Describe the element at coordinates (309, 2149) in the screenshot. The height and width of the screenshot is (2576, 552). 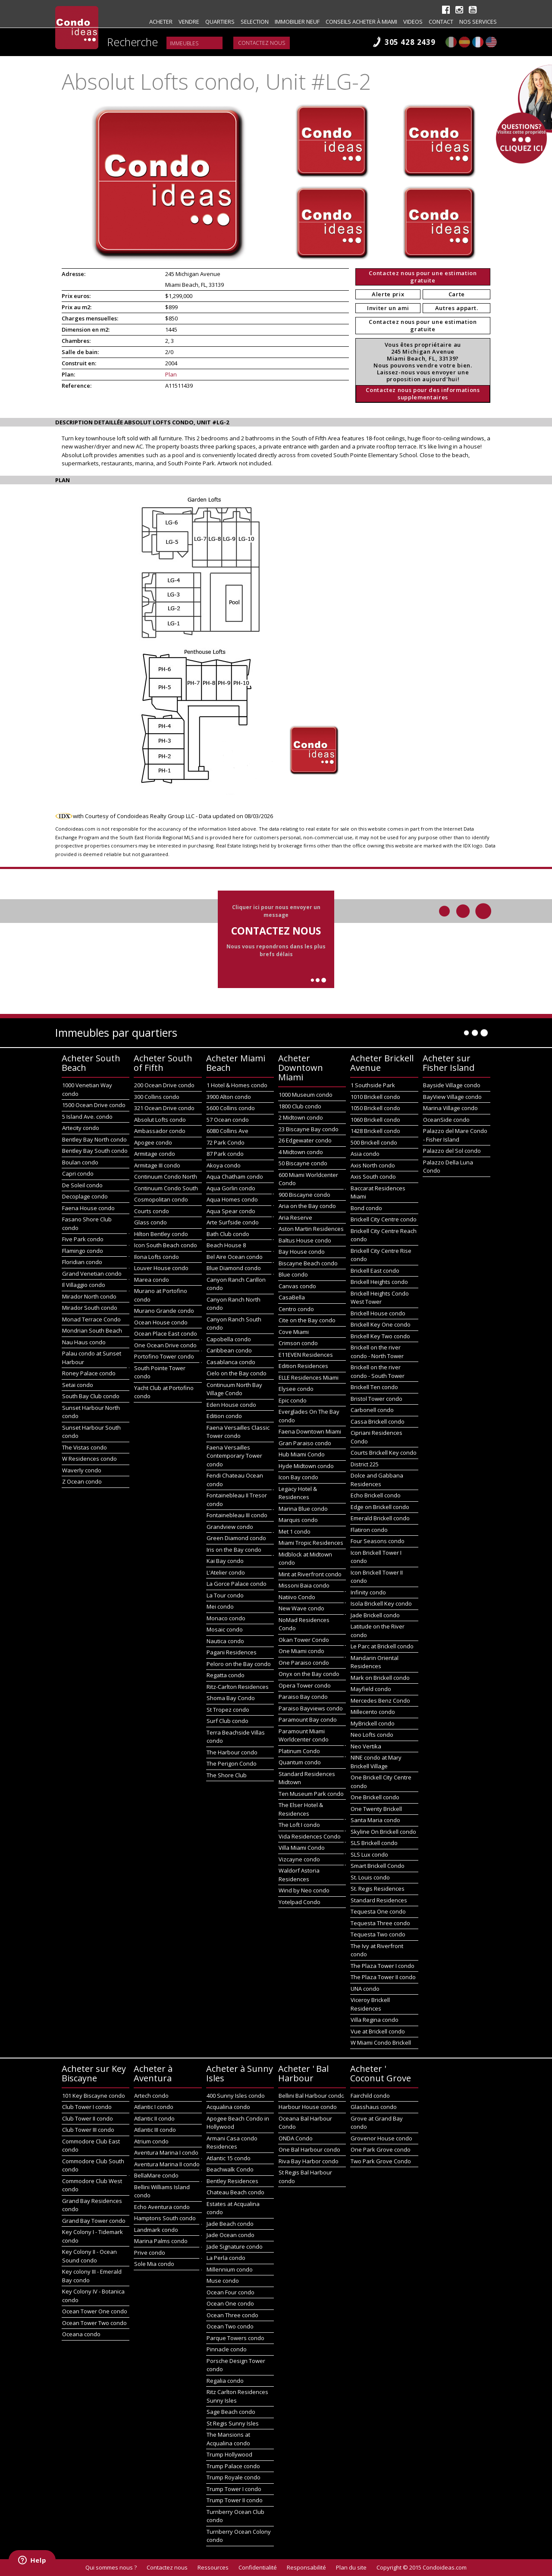
I see `One Bal Harbour condo` at that location.